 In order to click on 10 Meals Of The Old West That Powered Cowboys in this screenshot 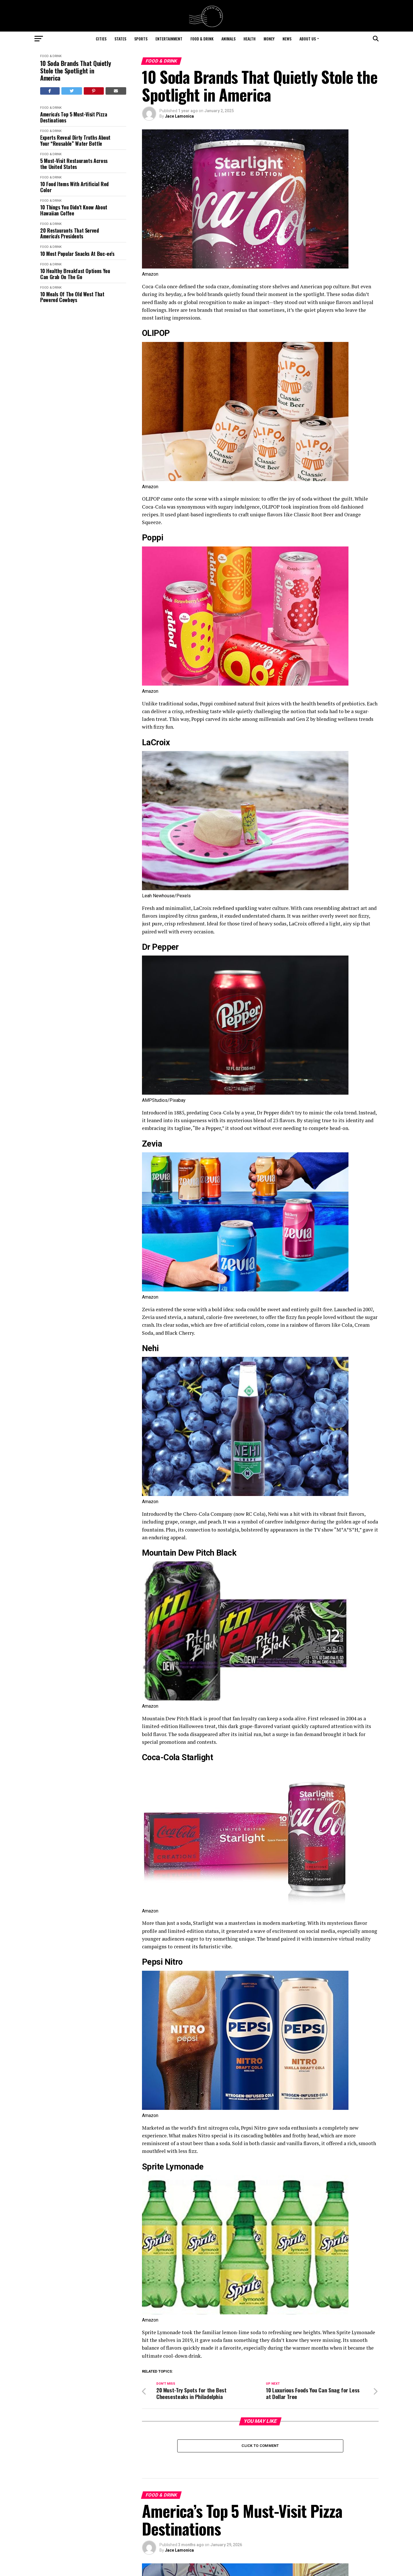, I will do `click(72, 297)`.